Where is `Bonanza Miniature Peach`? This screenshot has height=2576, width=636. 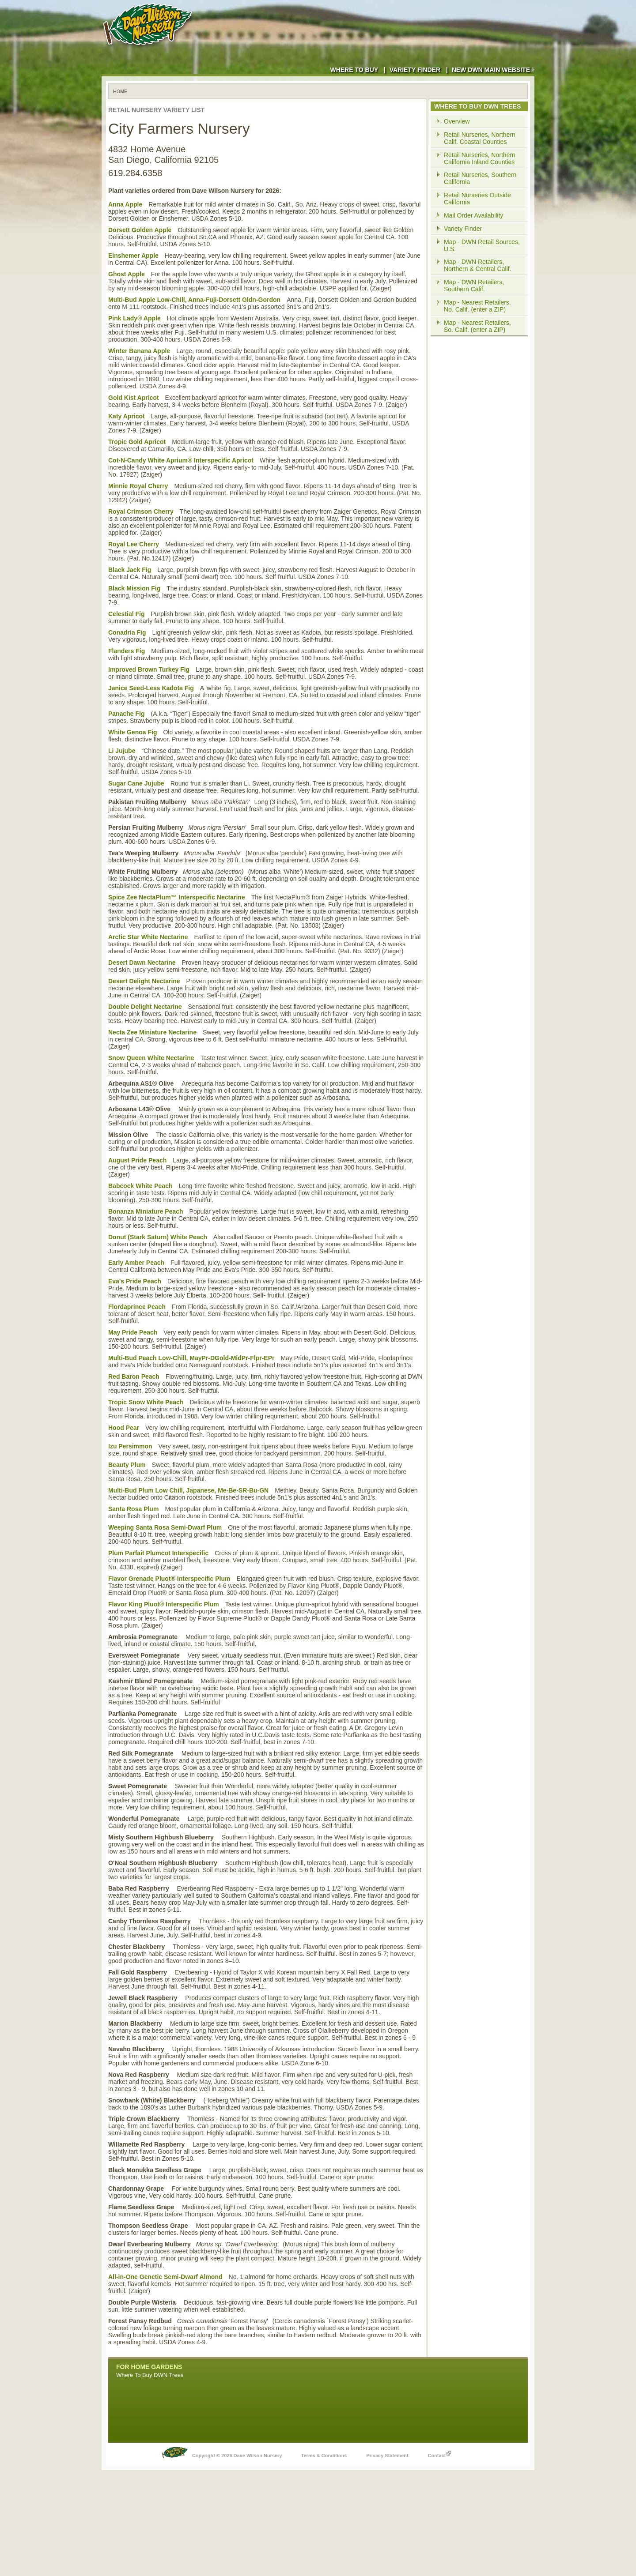 Bonanza Miniature Peach is located at coordinates (145, 1211).